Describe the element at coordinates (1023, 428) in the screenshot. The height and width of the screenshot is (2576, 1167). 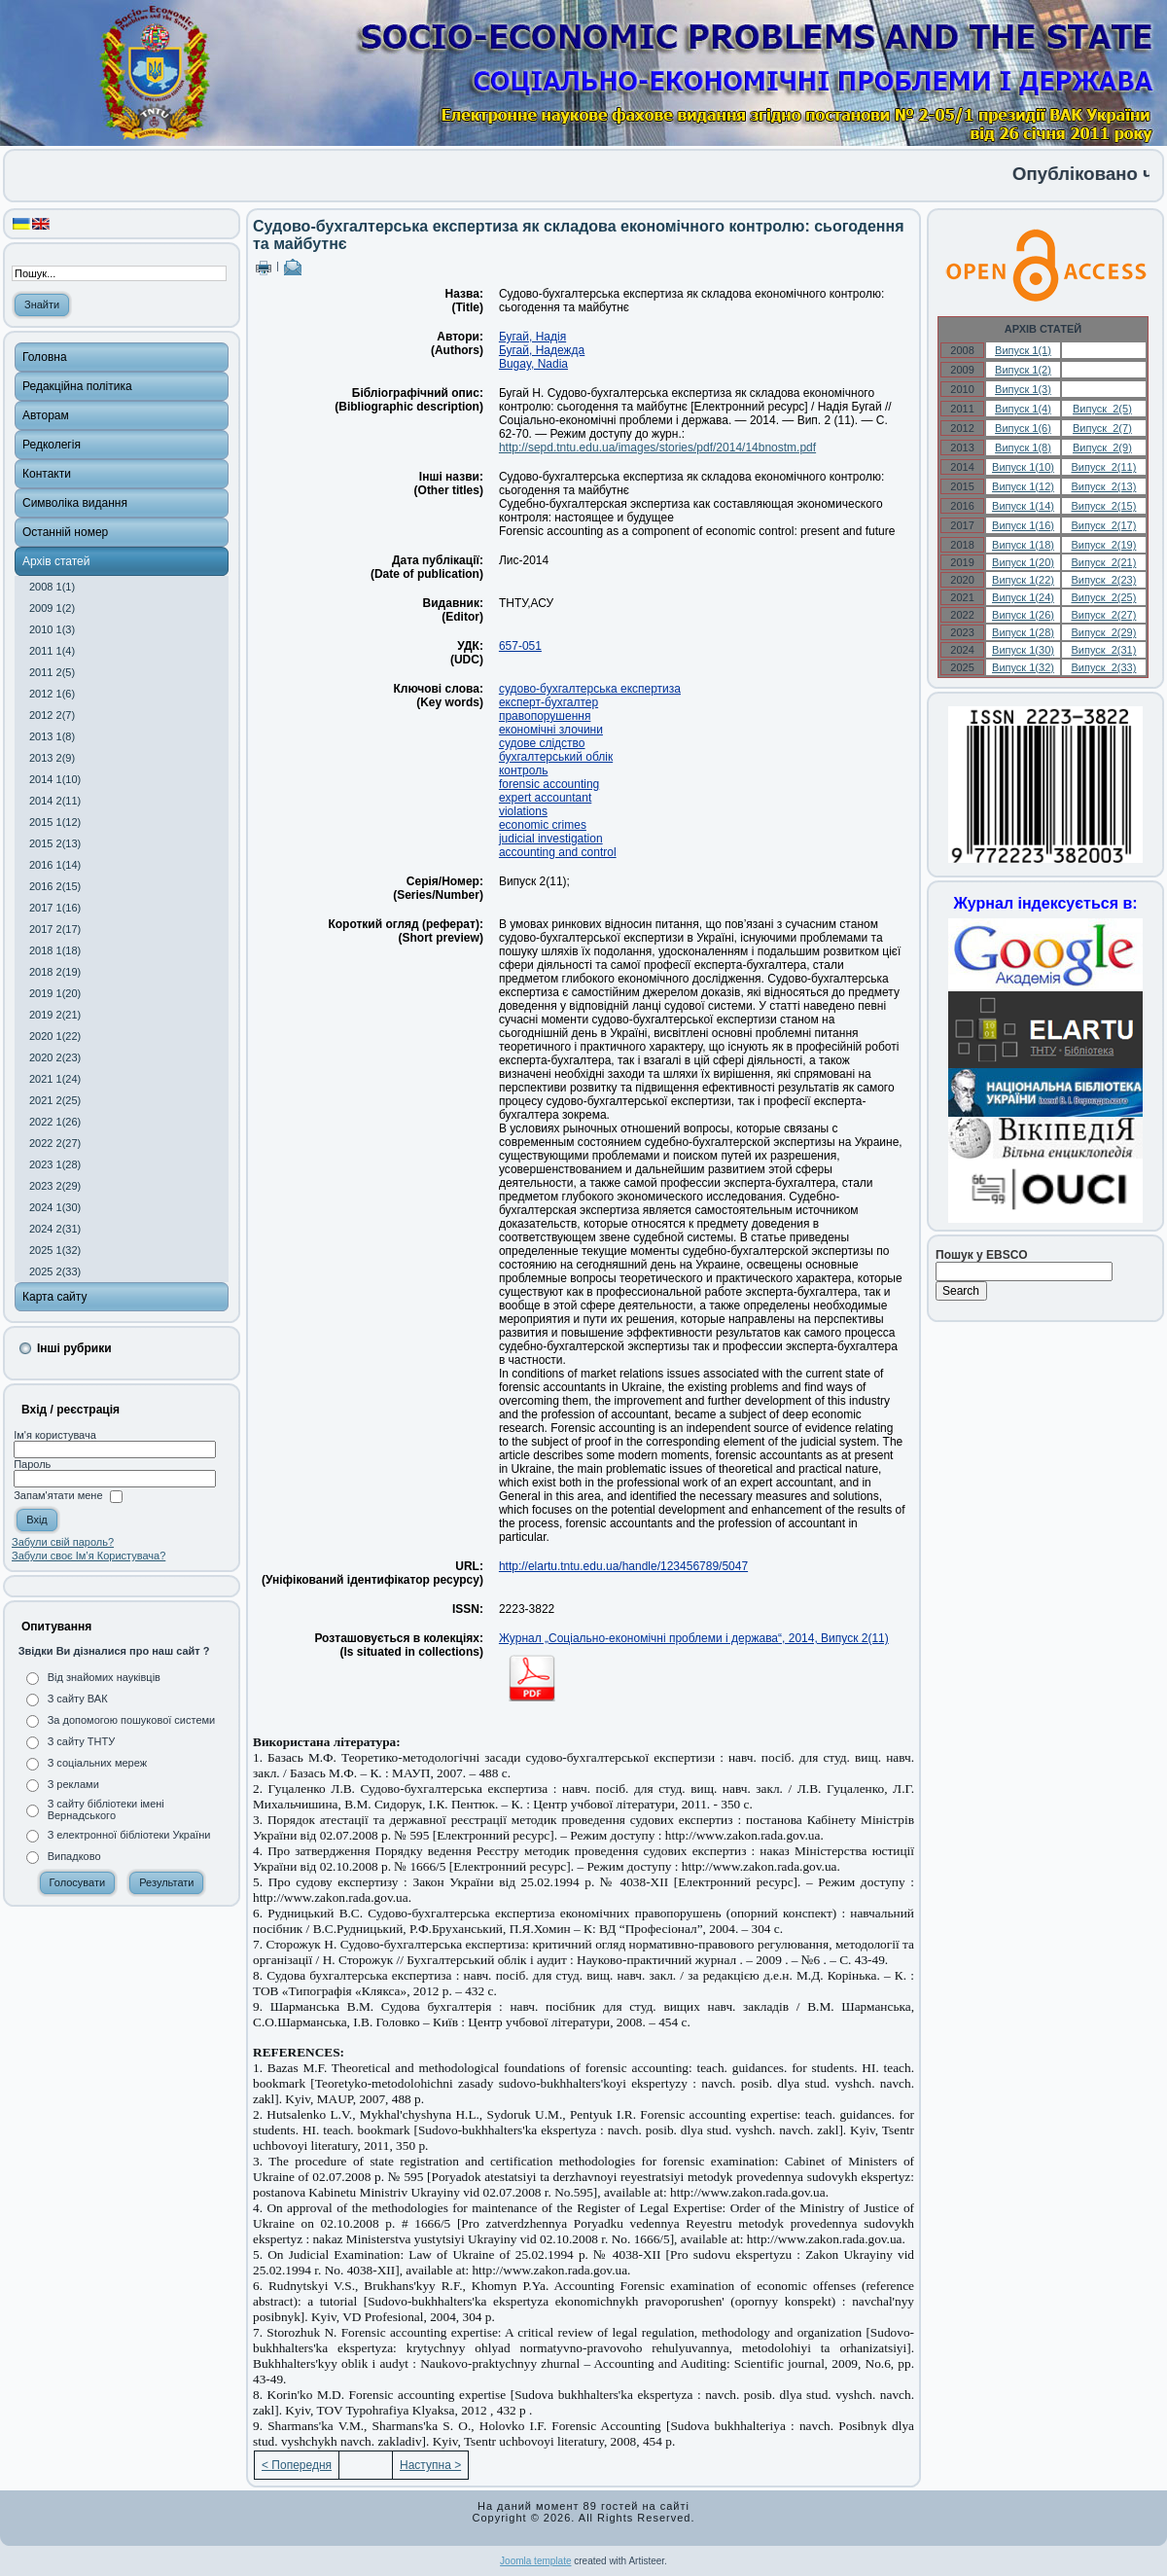
I see `Випуск 1(6)` at that location.